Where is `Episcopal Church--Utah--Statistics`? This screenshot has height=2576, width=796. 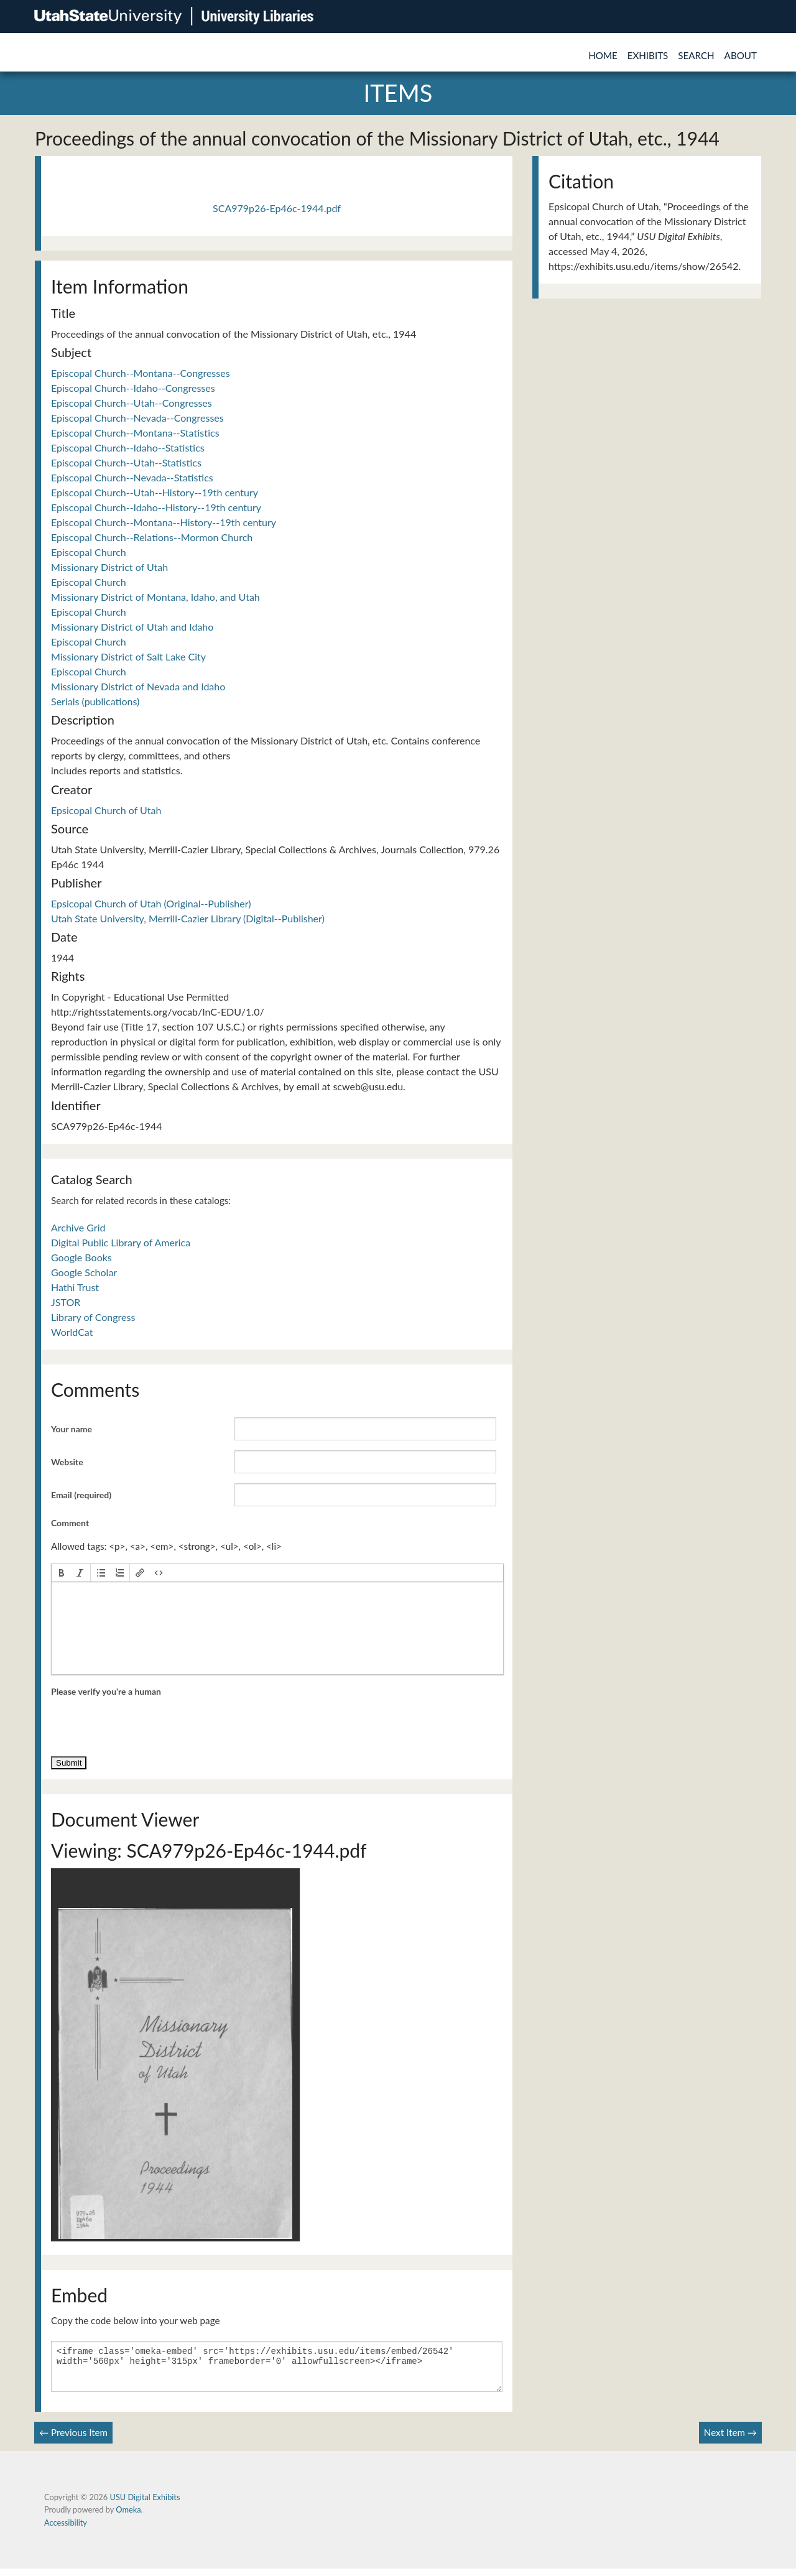 Episcopal Church--Utah--Statistics is located at coordinates (126, 462).